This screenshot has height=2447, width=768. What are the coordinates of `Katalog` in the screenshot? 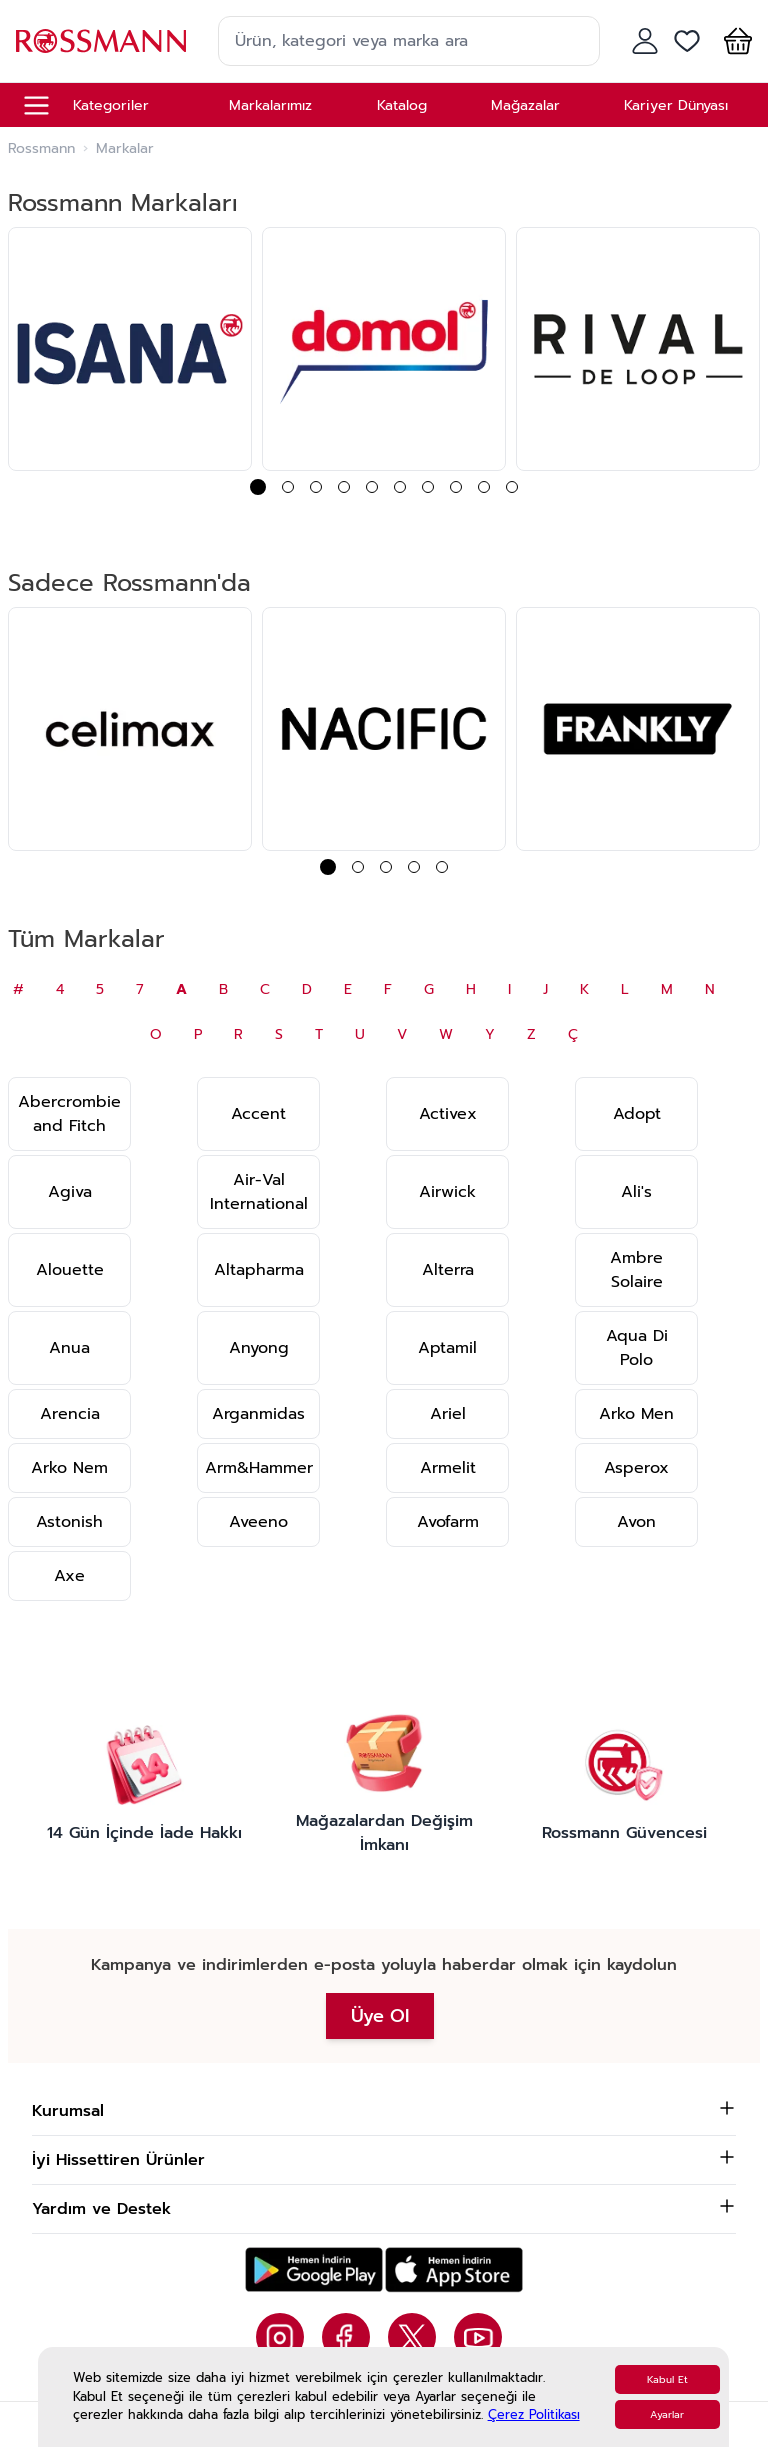 It's located at (402, 105).